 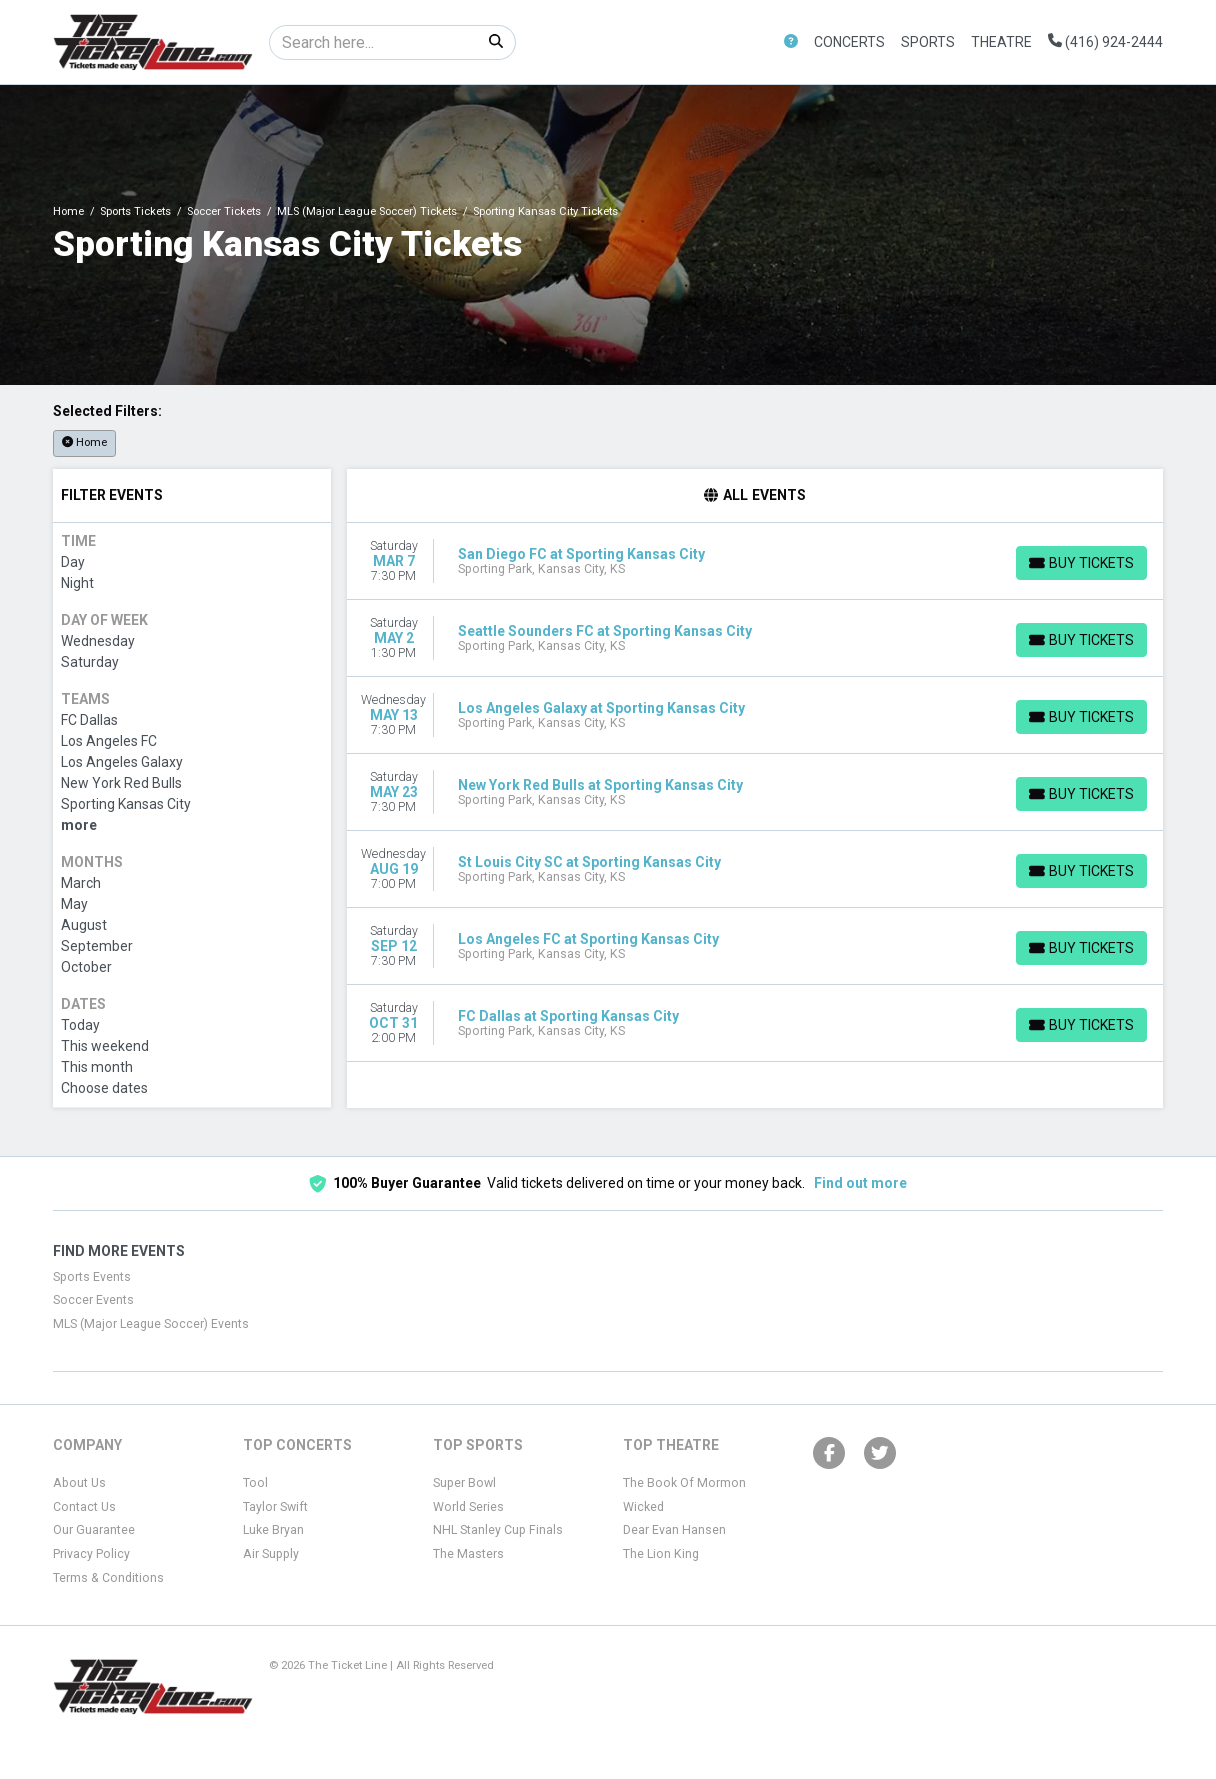 What do you see at coordinates (849, 42) in the screenshot?
I see `Concerts [button]` at bounding box center [849, 42].